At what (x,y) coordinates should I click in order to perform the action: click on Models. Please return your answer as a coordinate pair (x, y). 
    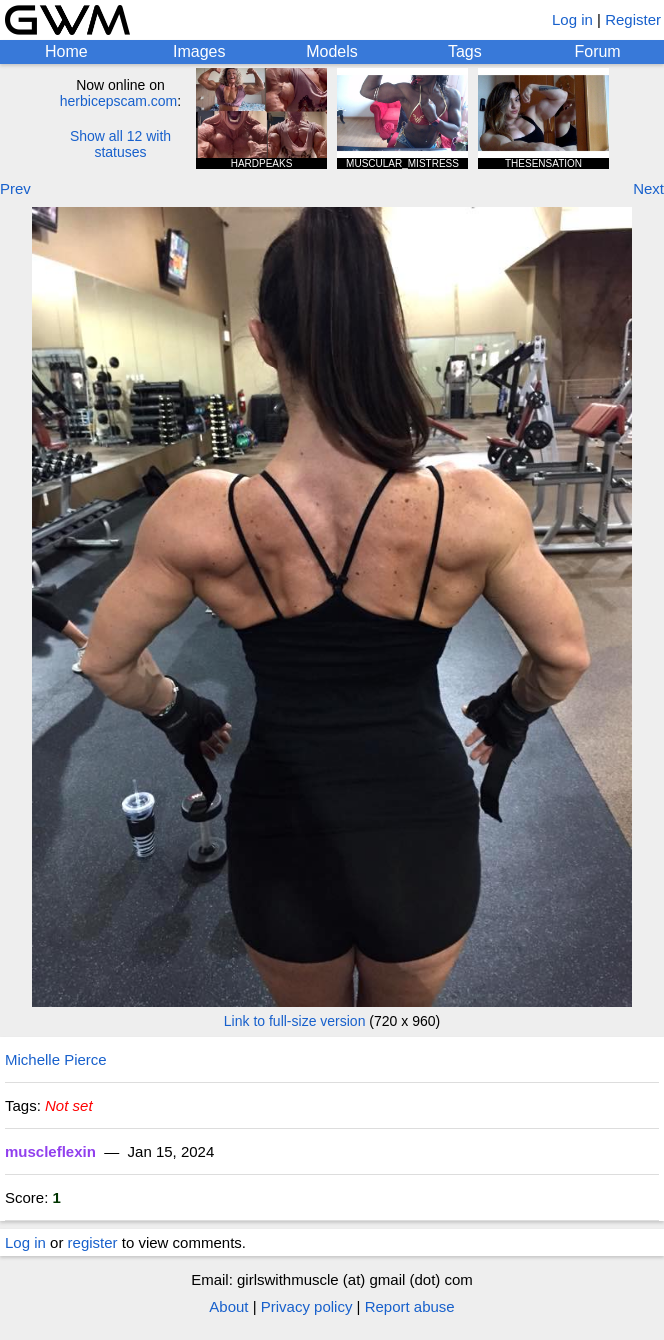
    Looking at the image, I should click on (332, 51).